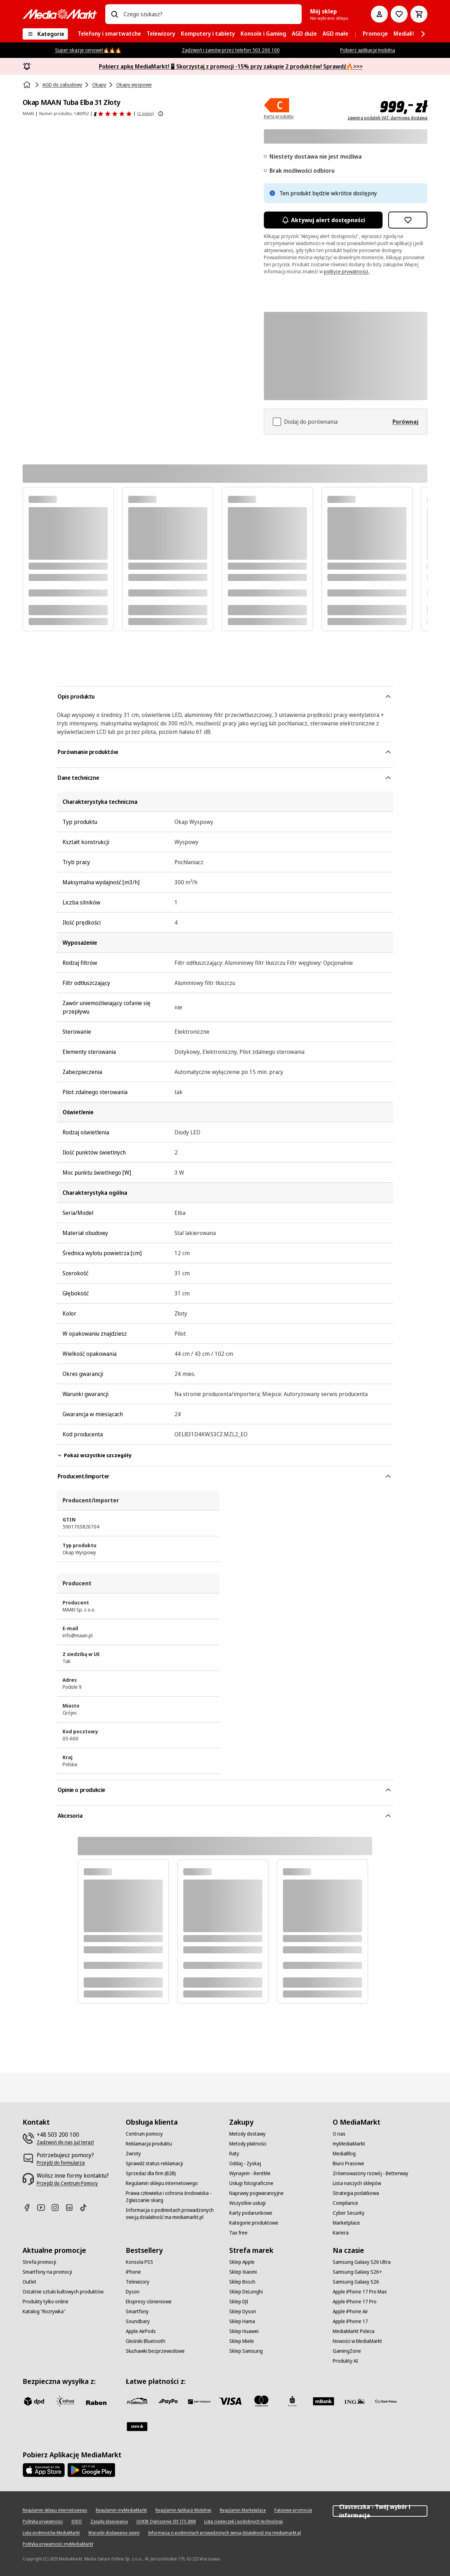 The image size is (450, 2576). I want to click on [Oddaj - Zyskaj], so click(245, 2163).